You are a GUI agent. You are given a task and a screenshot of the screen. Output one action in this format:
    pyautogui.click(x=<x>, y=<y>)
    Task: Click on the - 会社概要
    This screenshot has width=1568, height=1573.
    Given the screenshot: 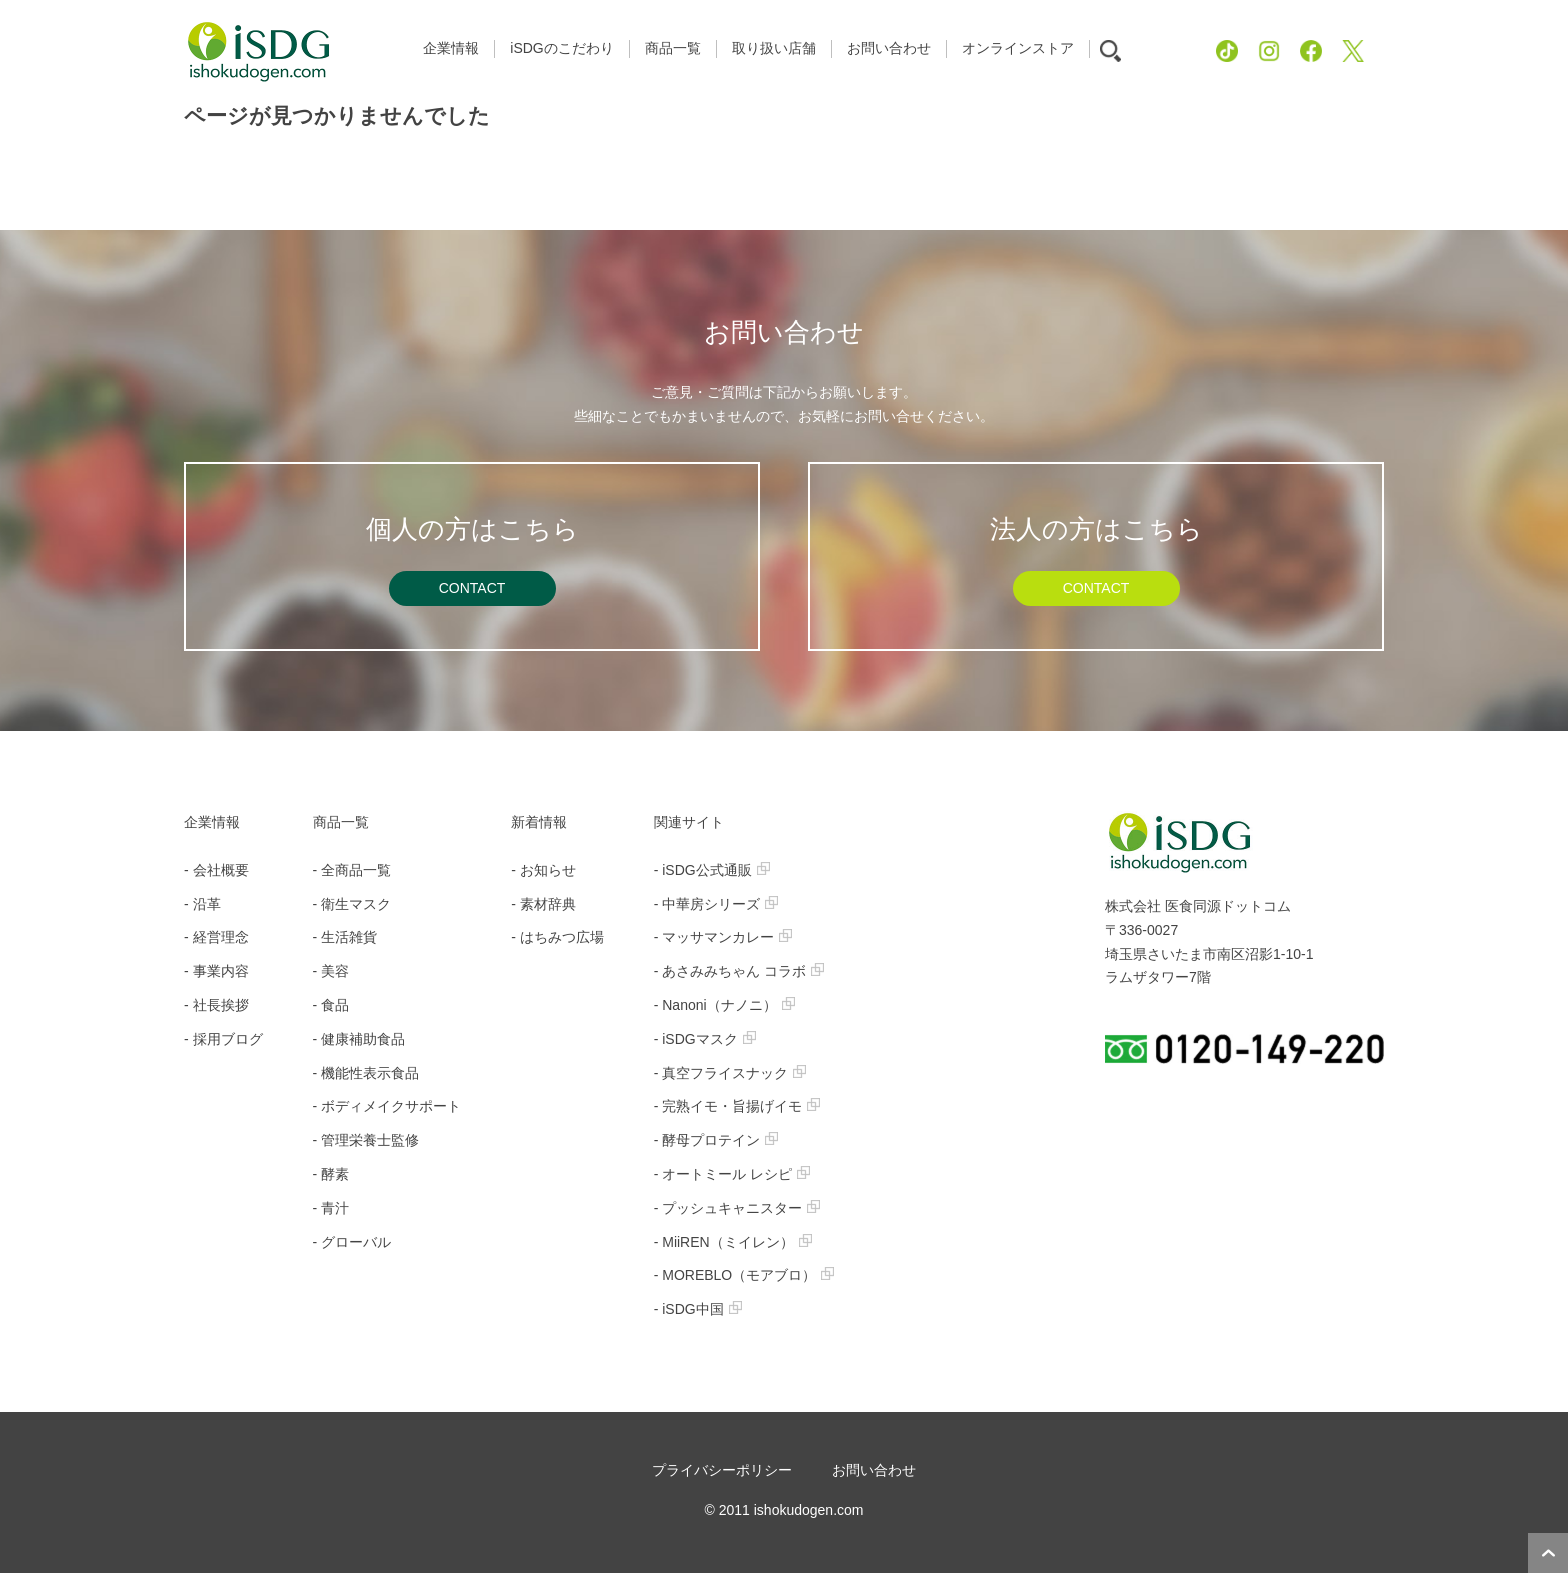 What is the action you would take?
    pyautogui.click(x=216, y=870)
    